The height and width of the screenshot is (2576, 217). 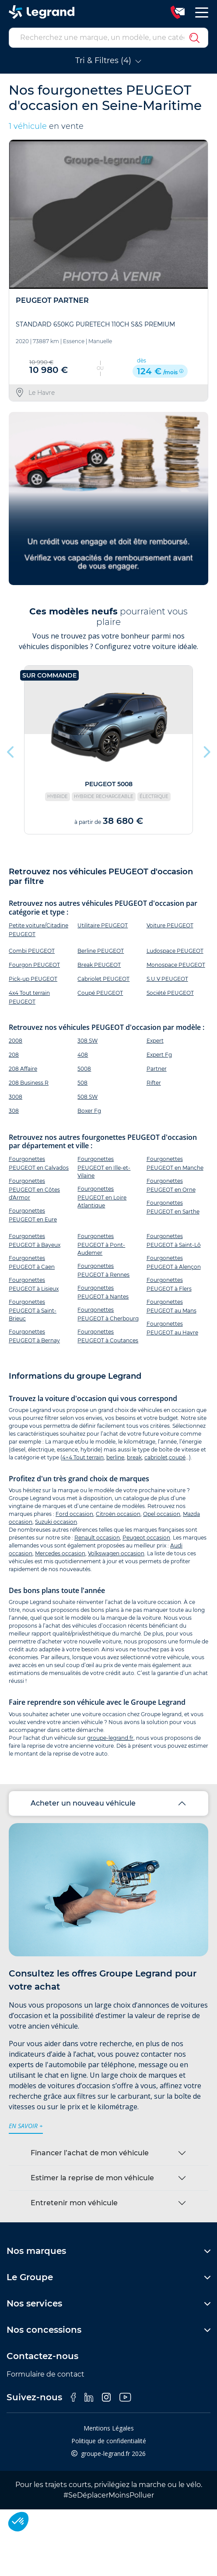 What do you see at coordinates (99, 965) in the screenshot?
I see `Break PEUGEOT` at bounding box center [99, 965].